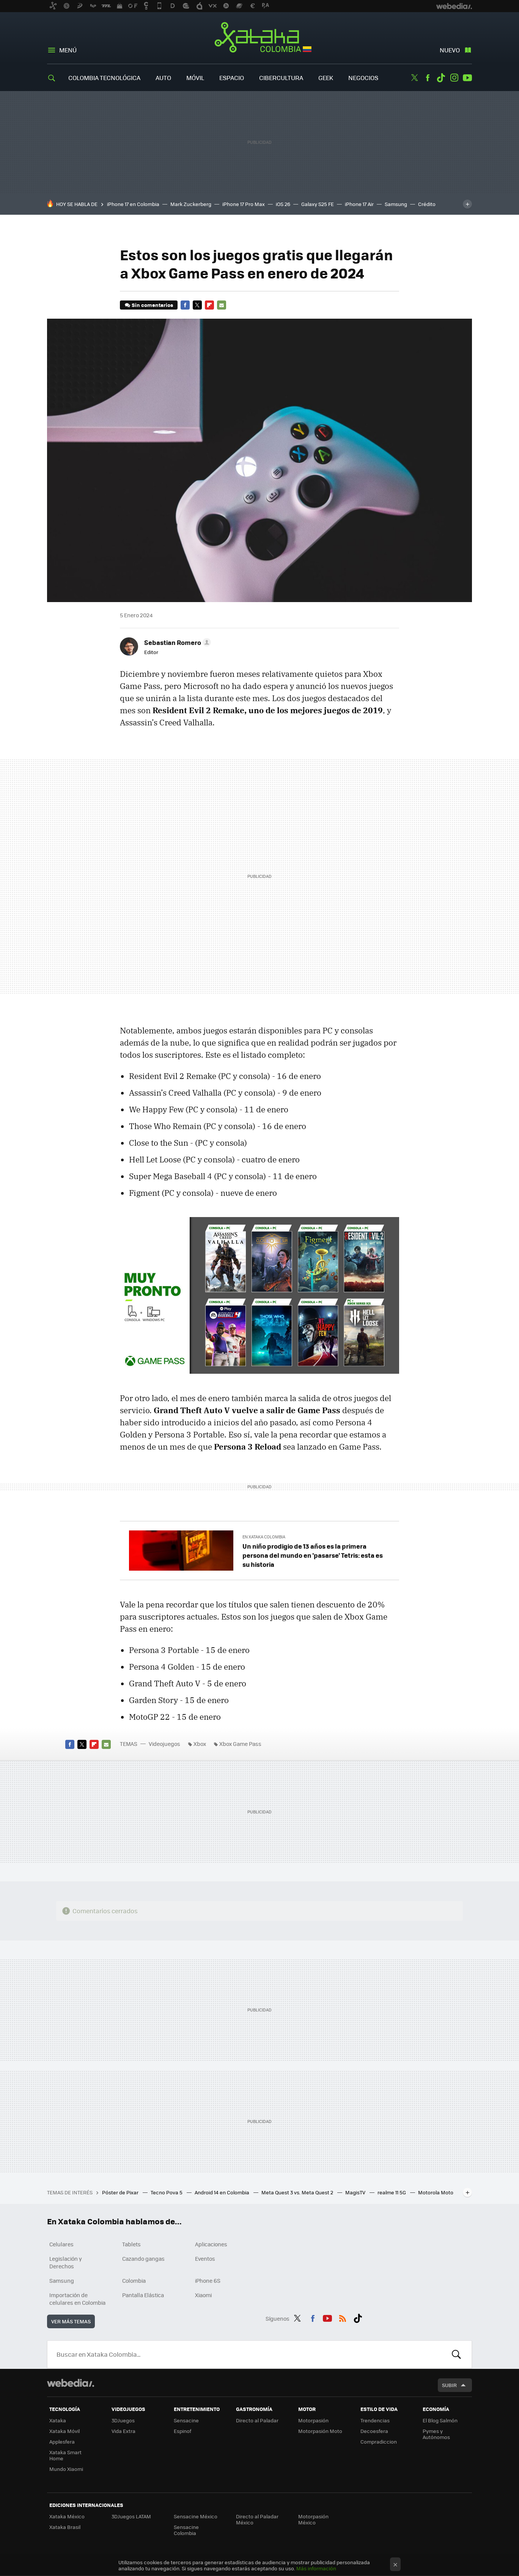 This screenshot has height=2576, width=519. I want to click on Trendencias, so click(375, 2420).